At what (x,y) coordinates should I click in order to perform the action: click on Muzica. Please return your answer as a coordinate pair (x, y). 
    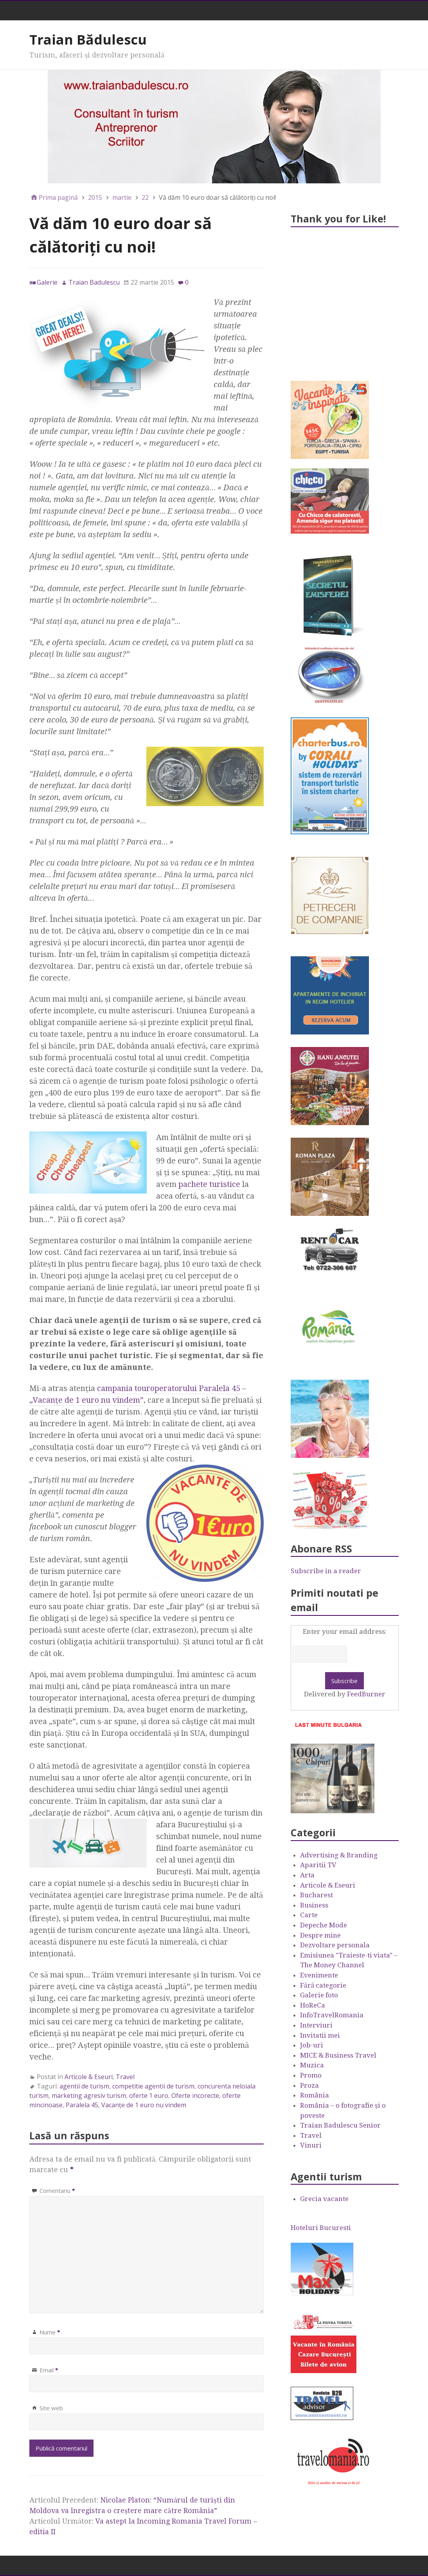
    Looking at the image, I should click on (312, 2065).